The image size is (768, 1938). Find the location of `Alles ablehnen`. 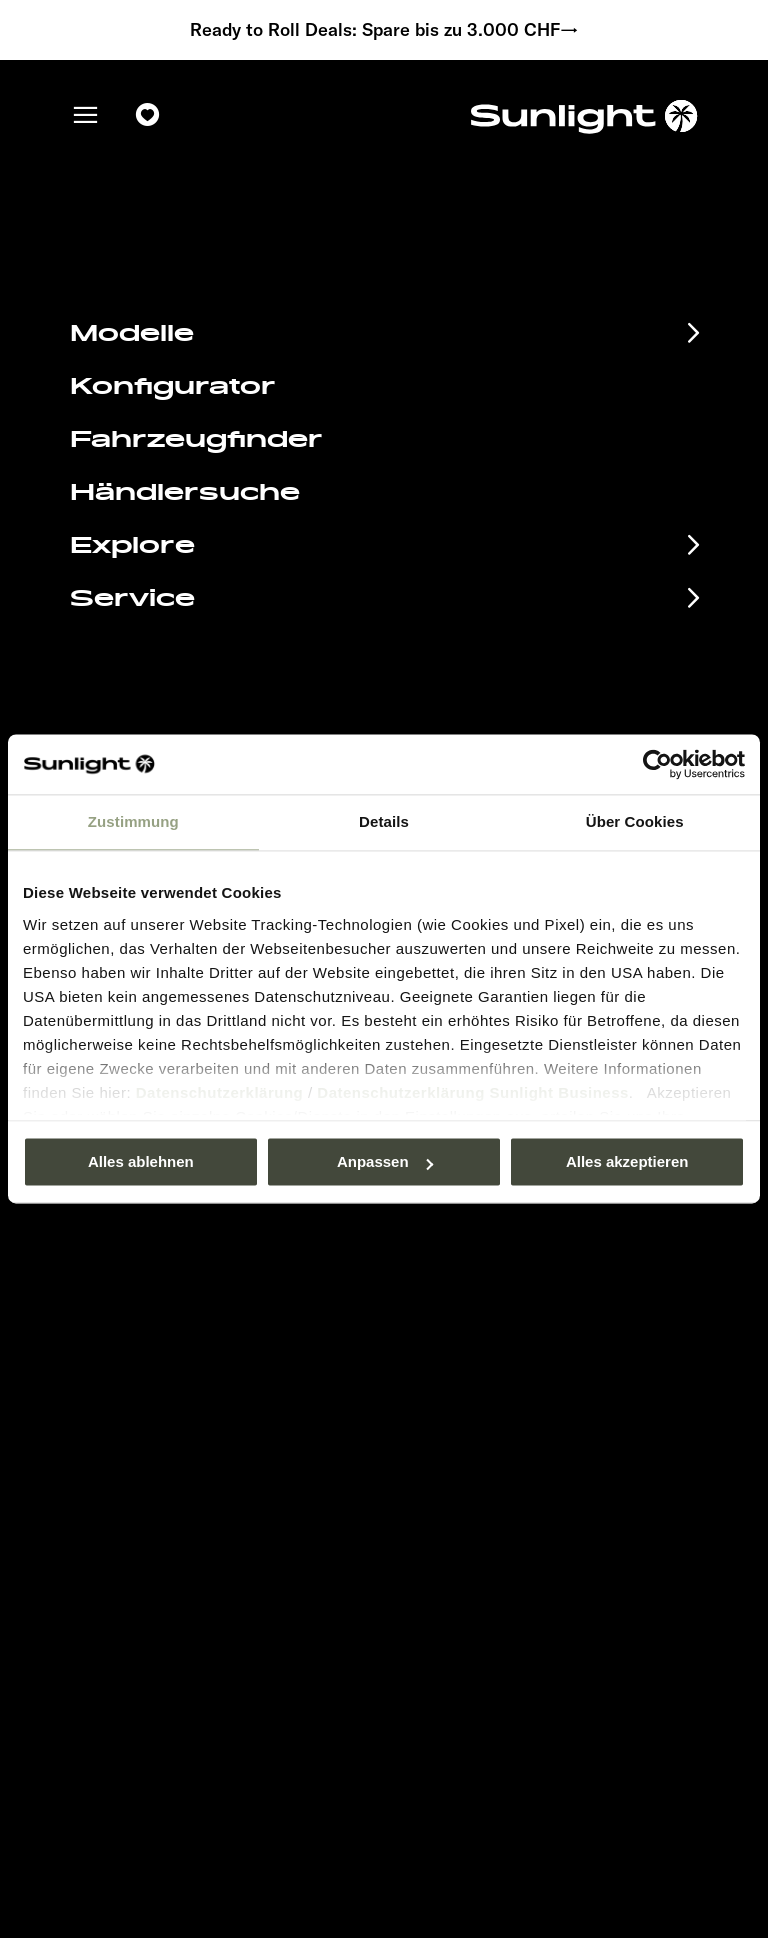

Alles ablehnen is located at coordinates (141, 1161).